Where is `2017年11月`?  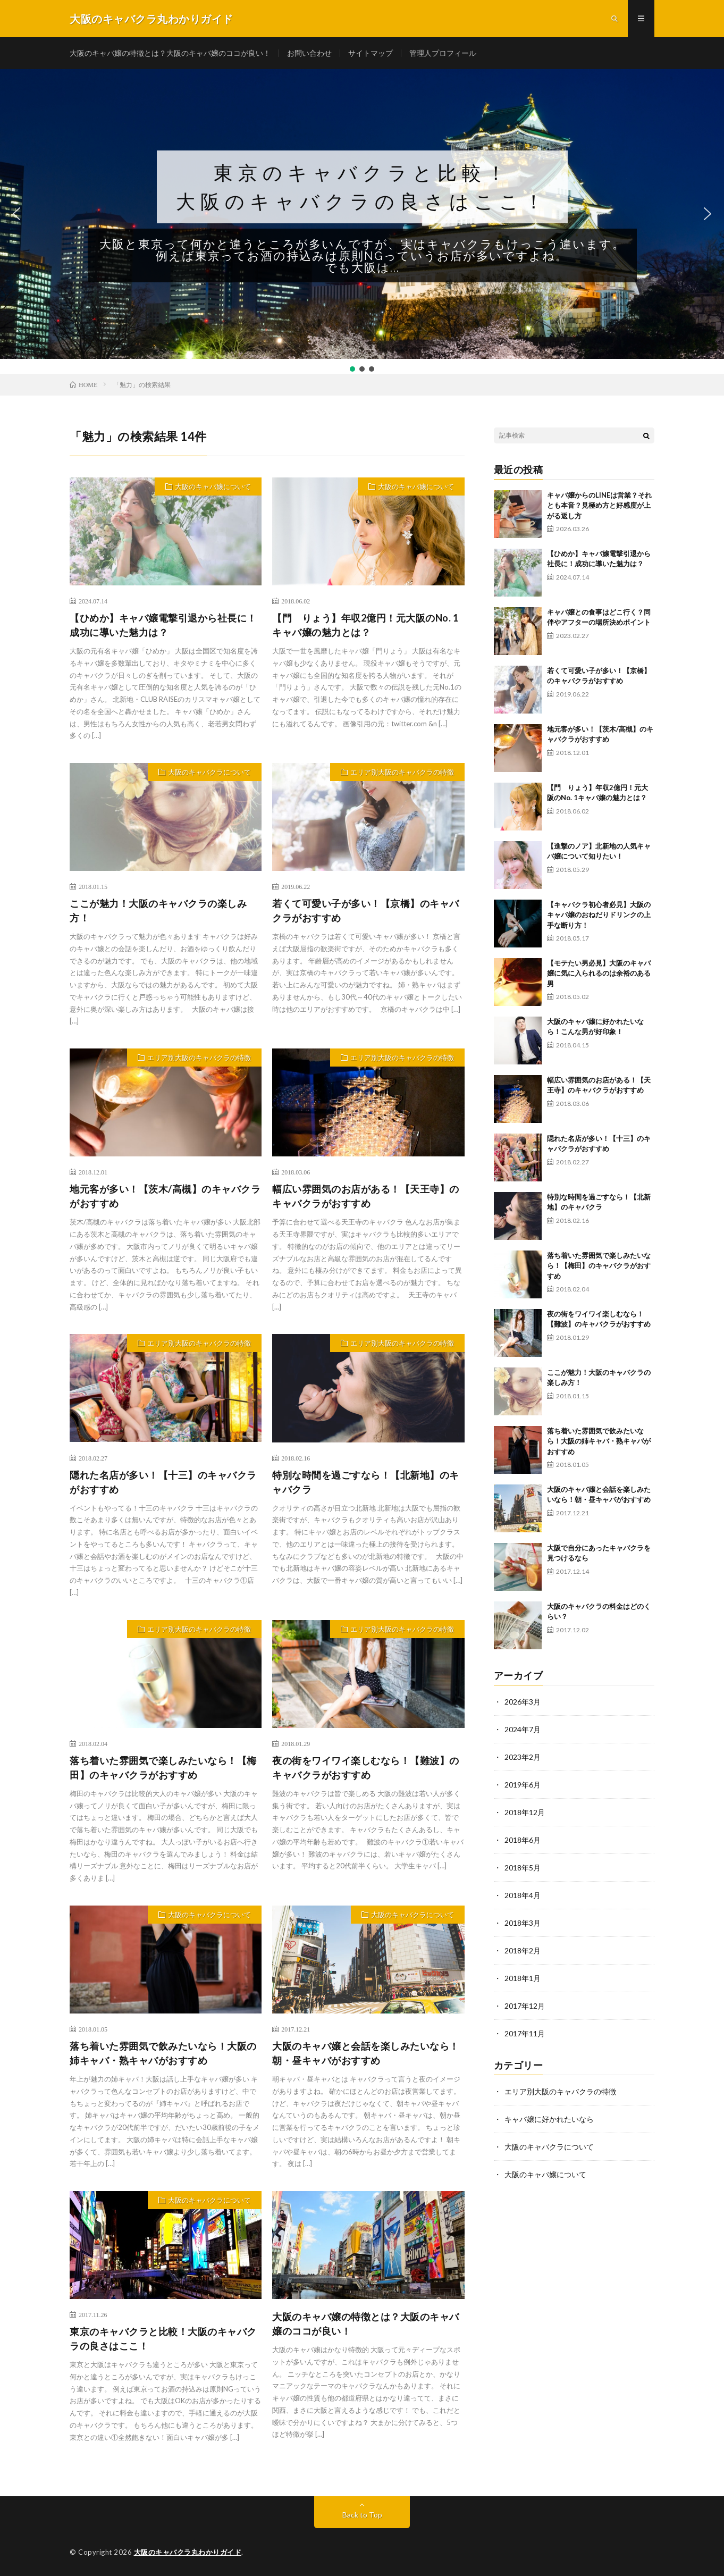 2017年11月 is located at coordinates (524, 2033).